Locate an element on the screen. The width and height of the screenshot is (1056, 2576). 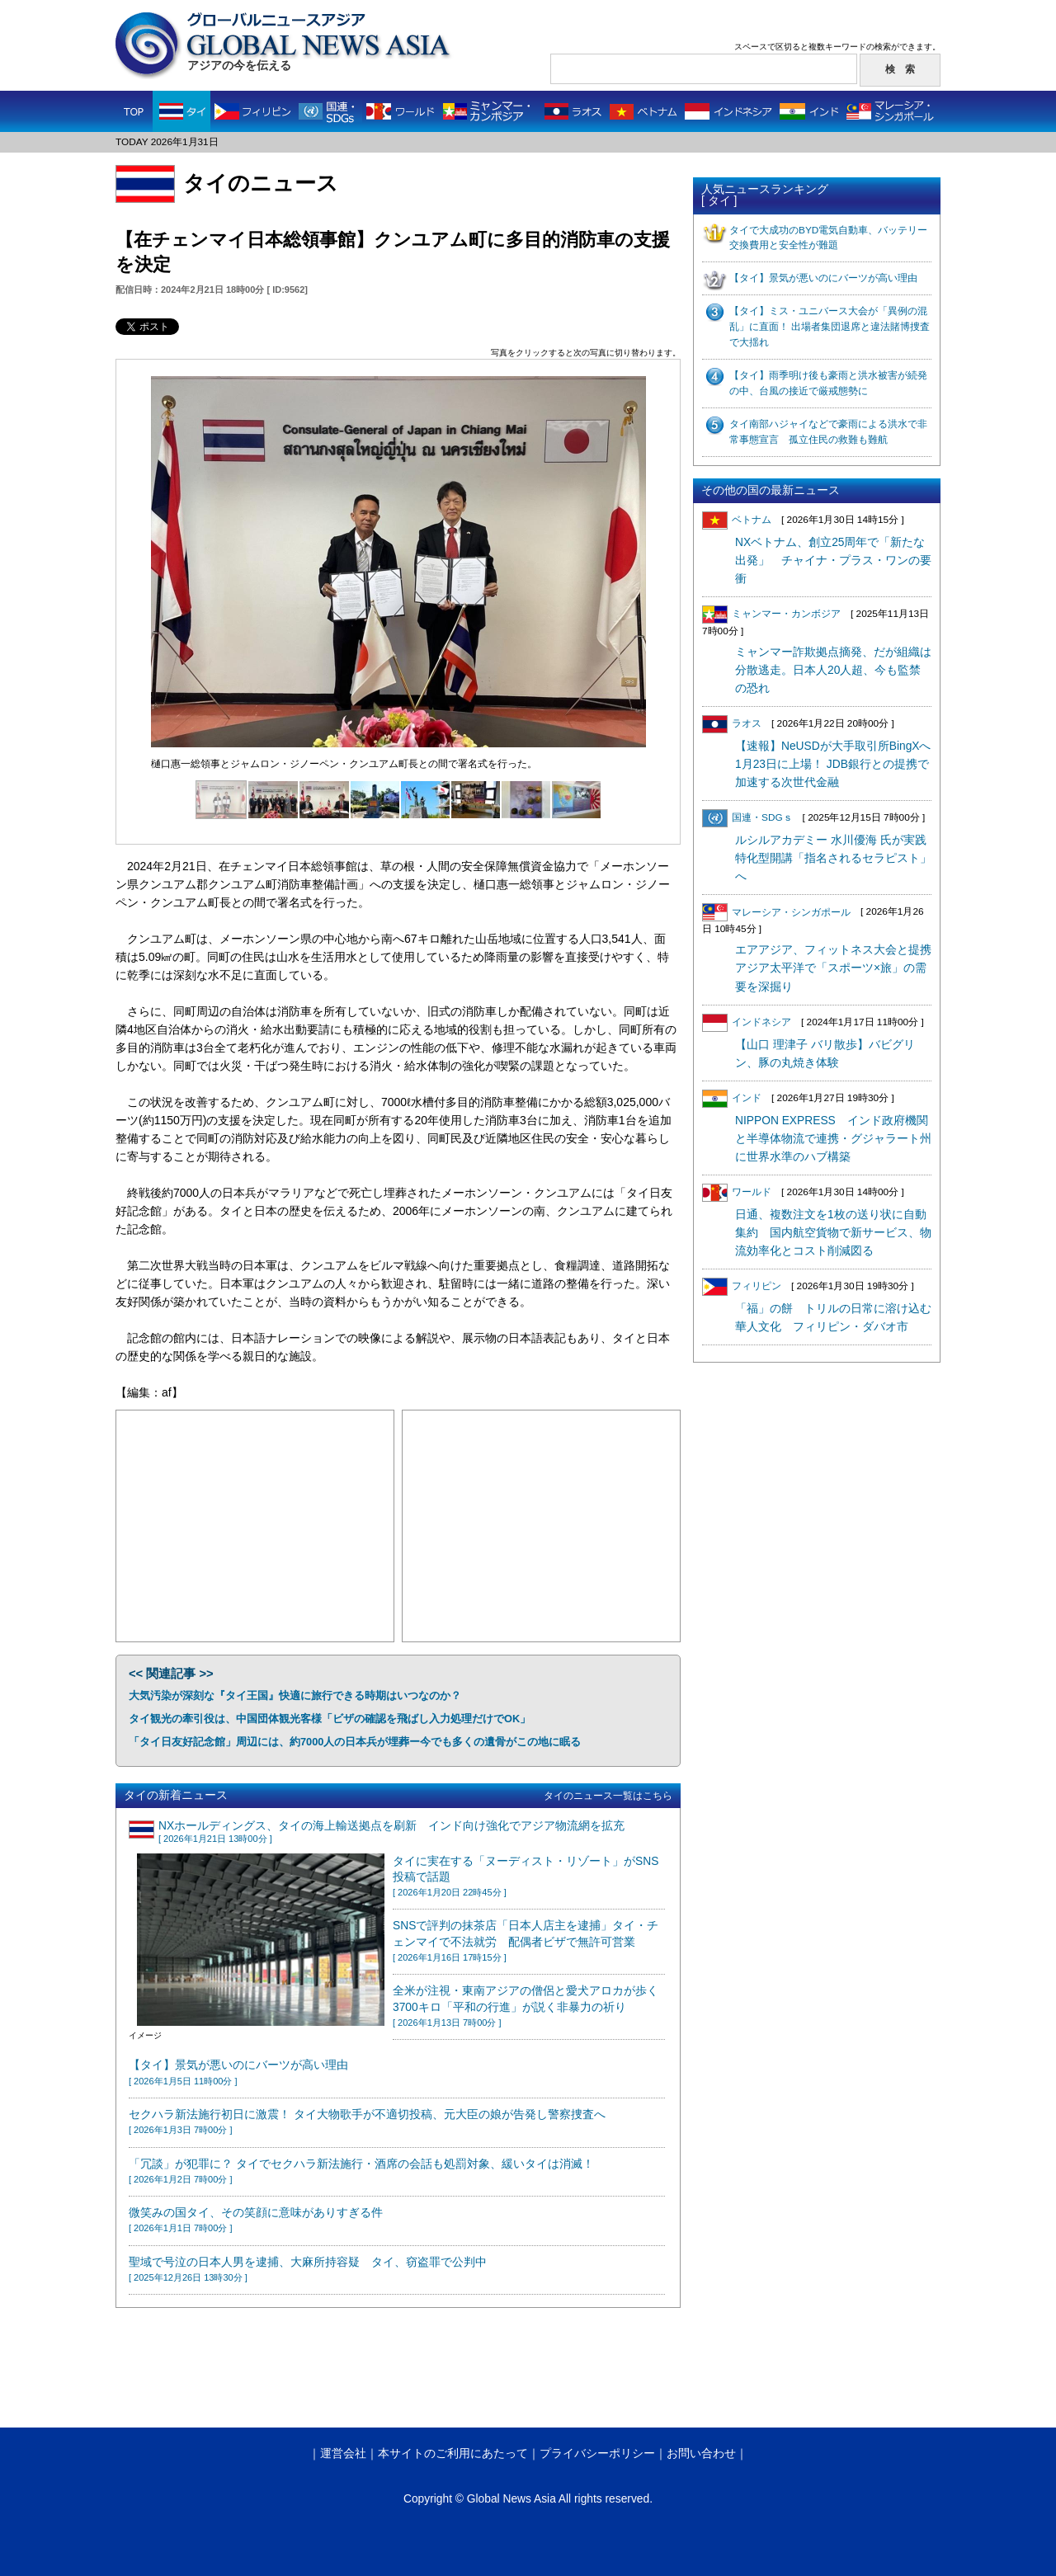
プライバシーポリシー is located at coordinates (597, 2453).